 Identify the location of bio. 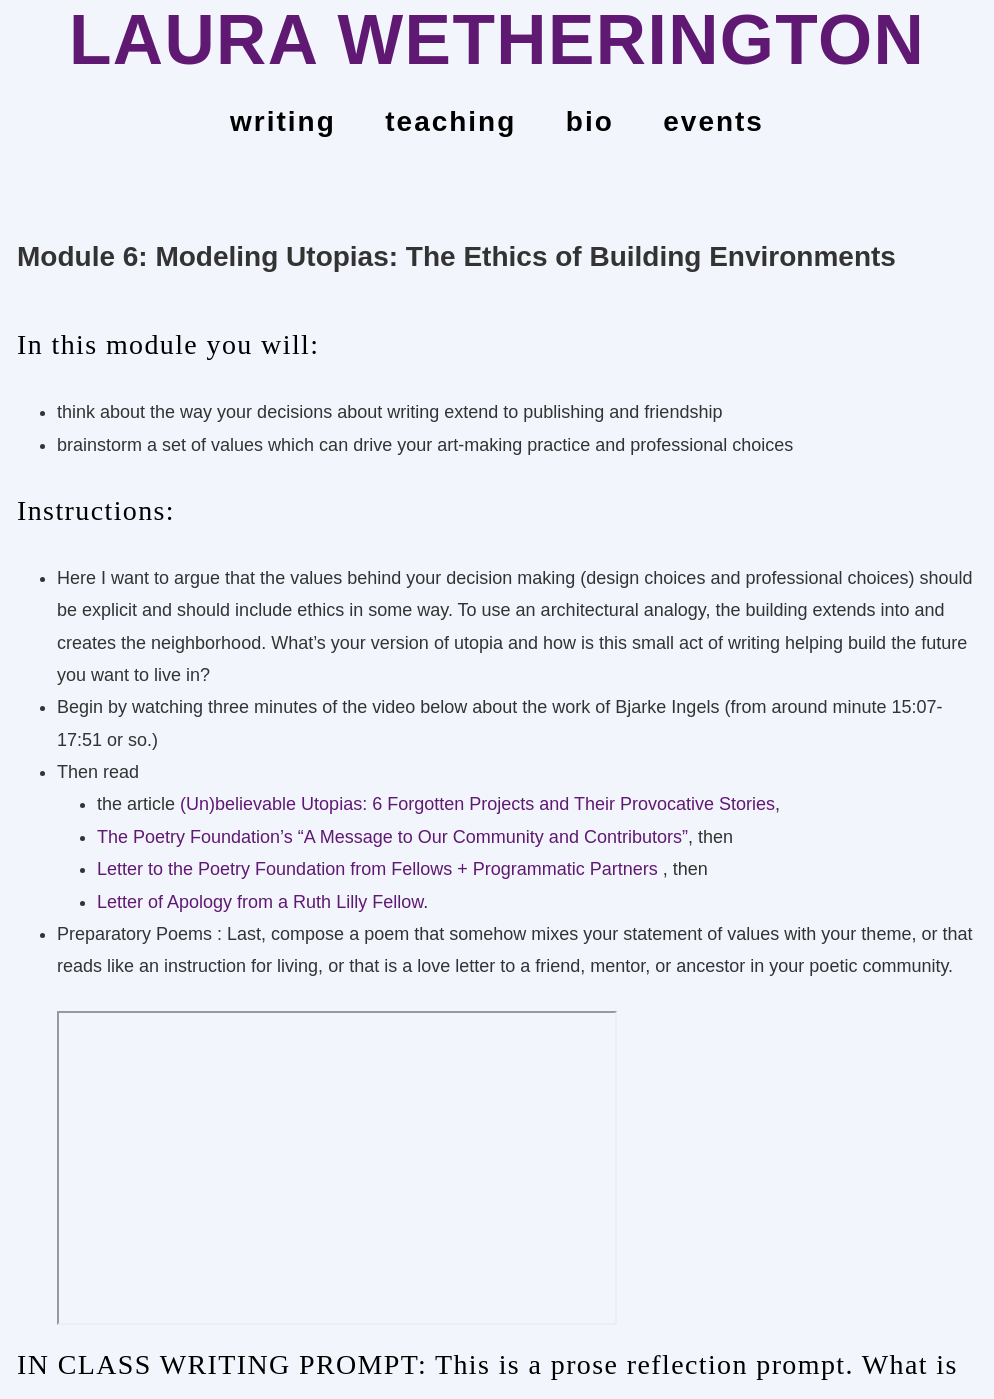
(590, 121).